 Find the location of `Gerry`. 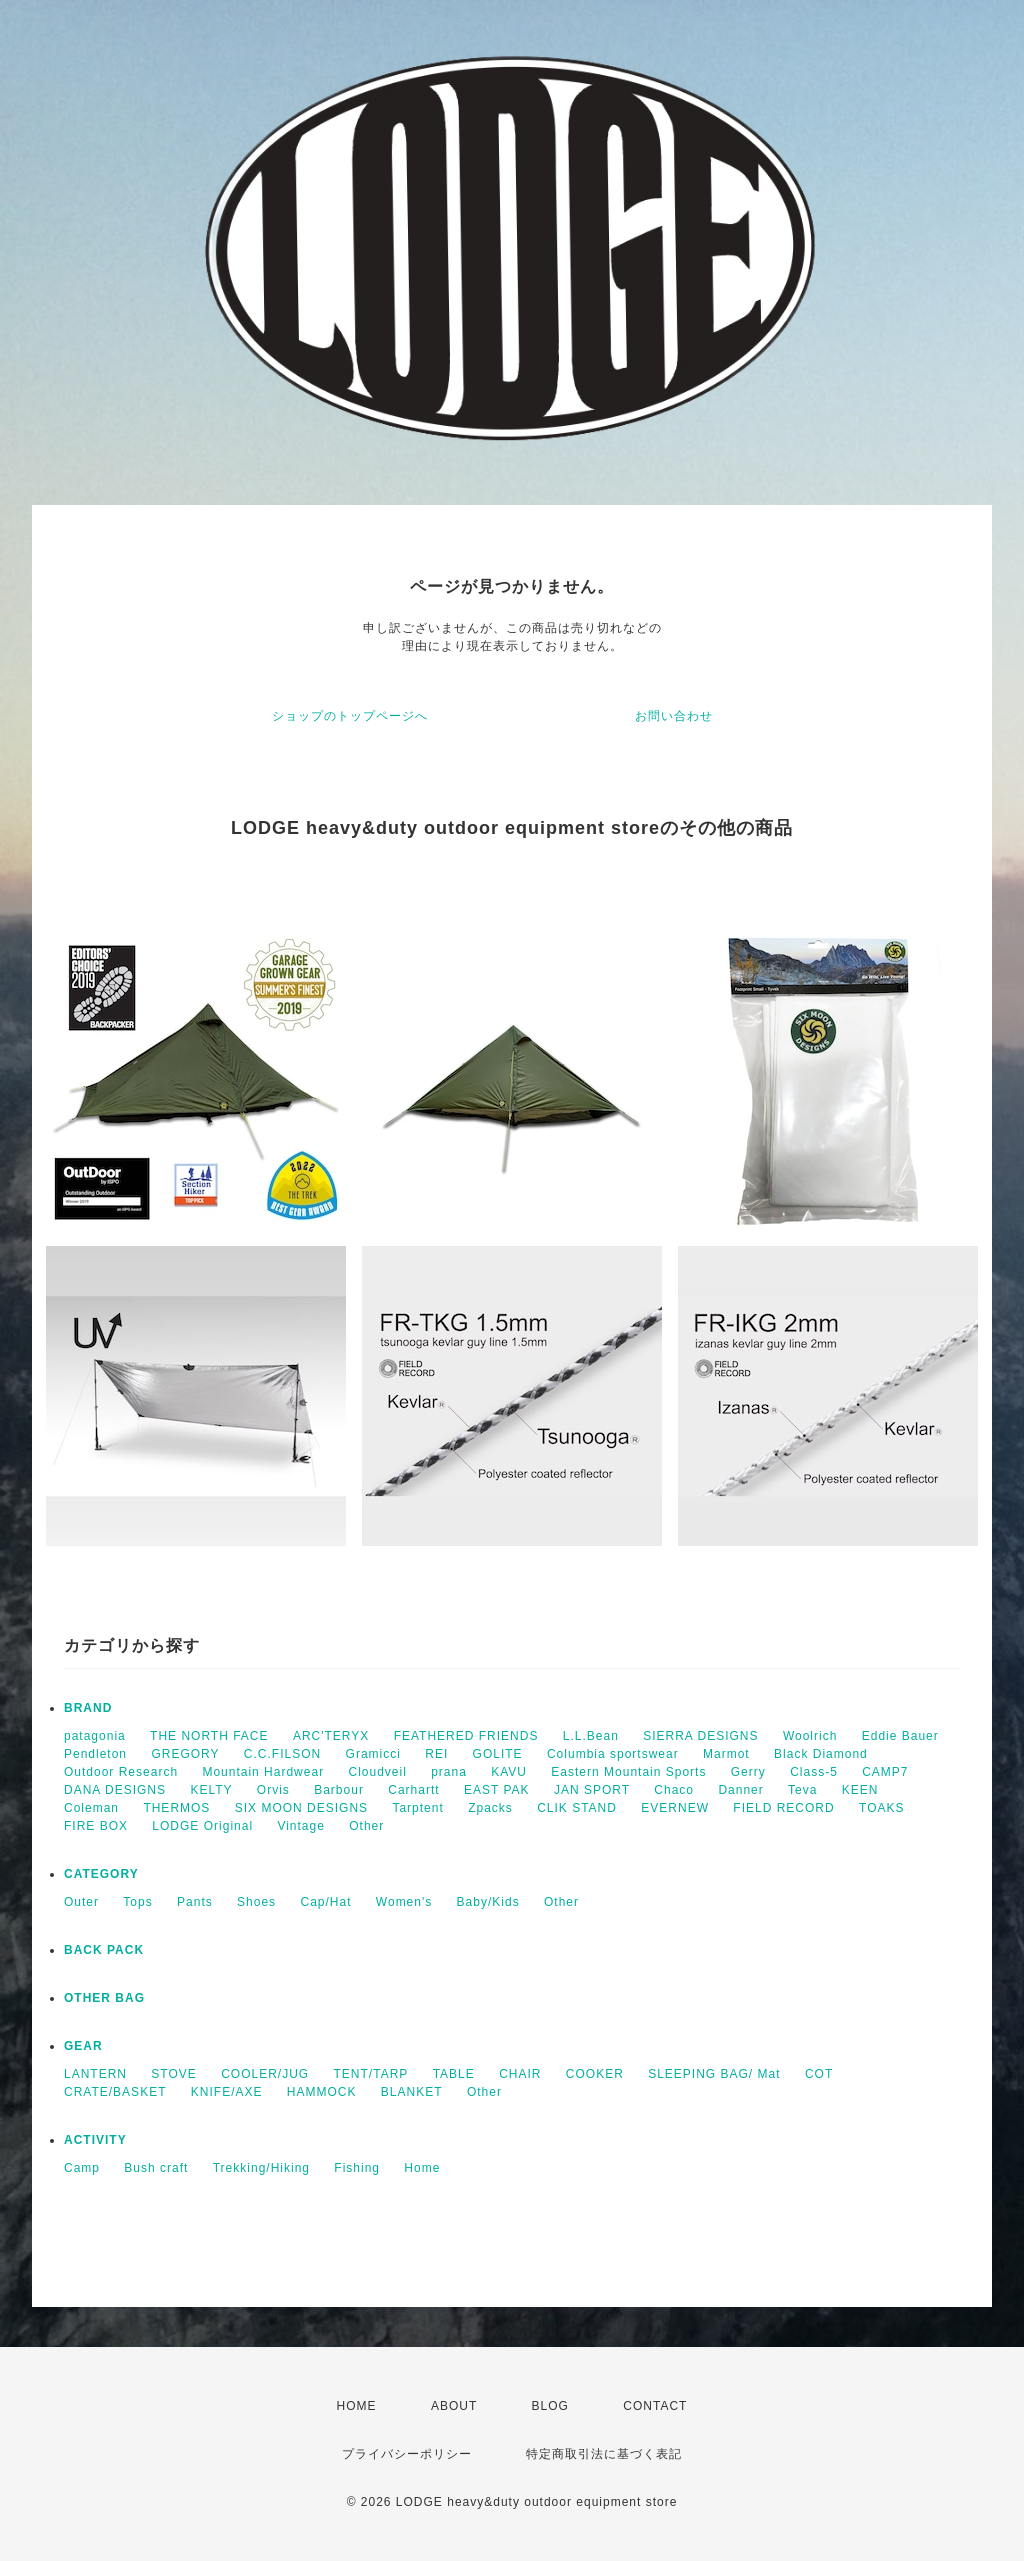

Gerry is located at coordinates (748, 1772).